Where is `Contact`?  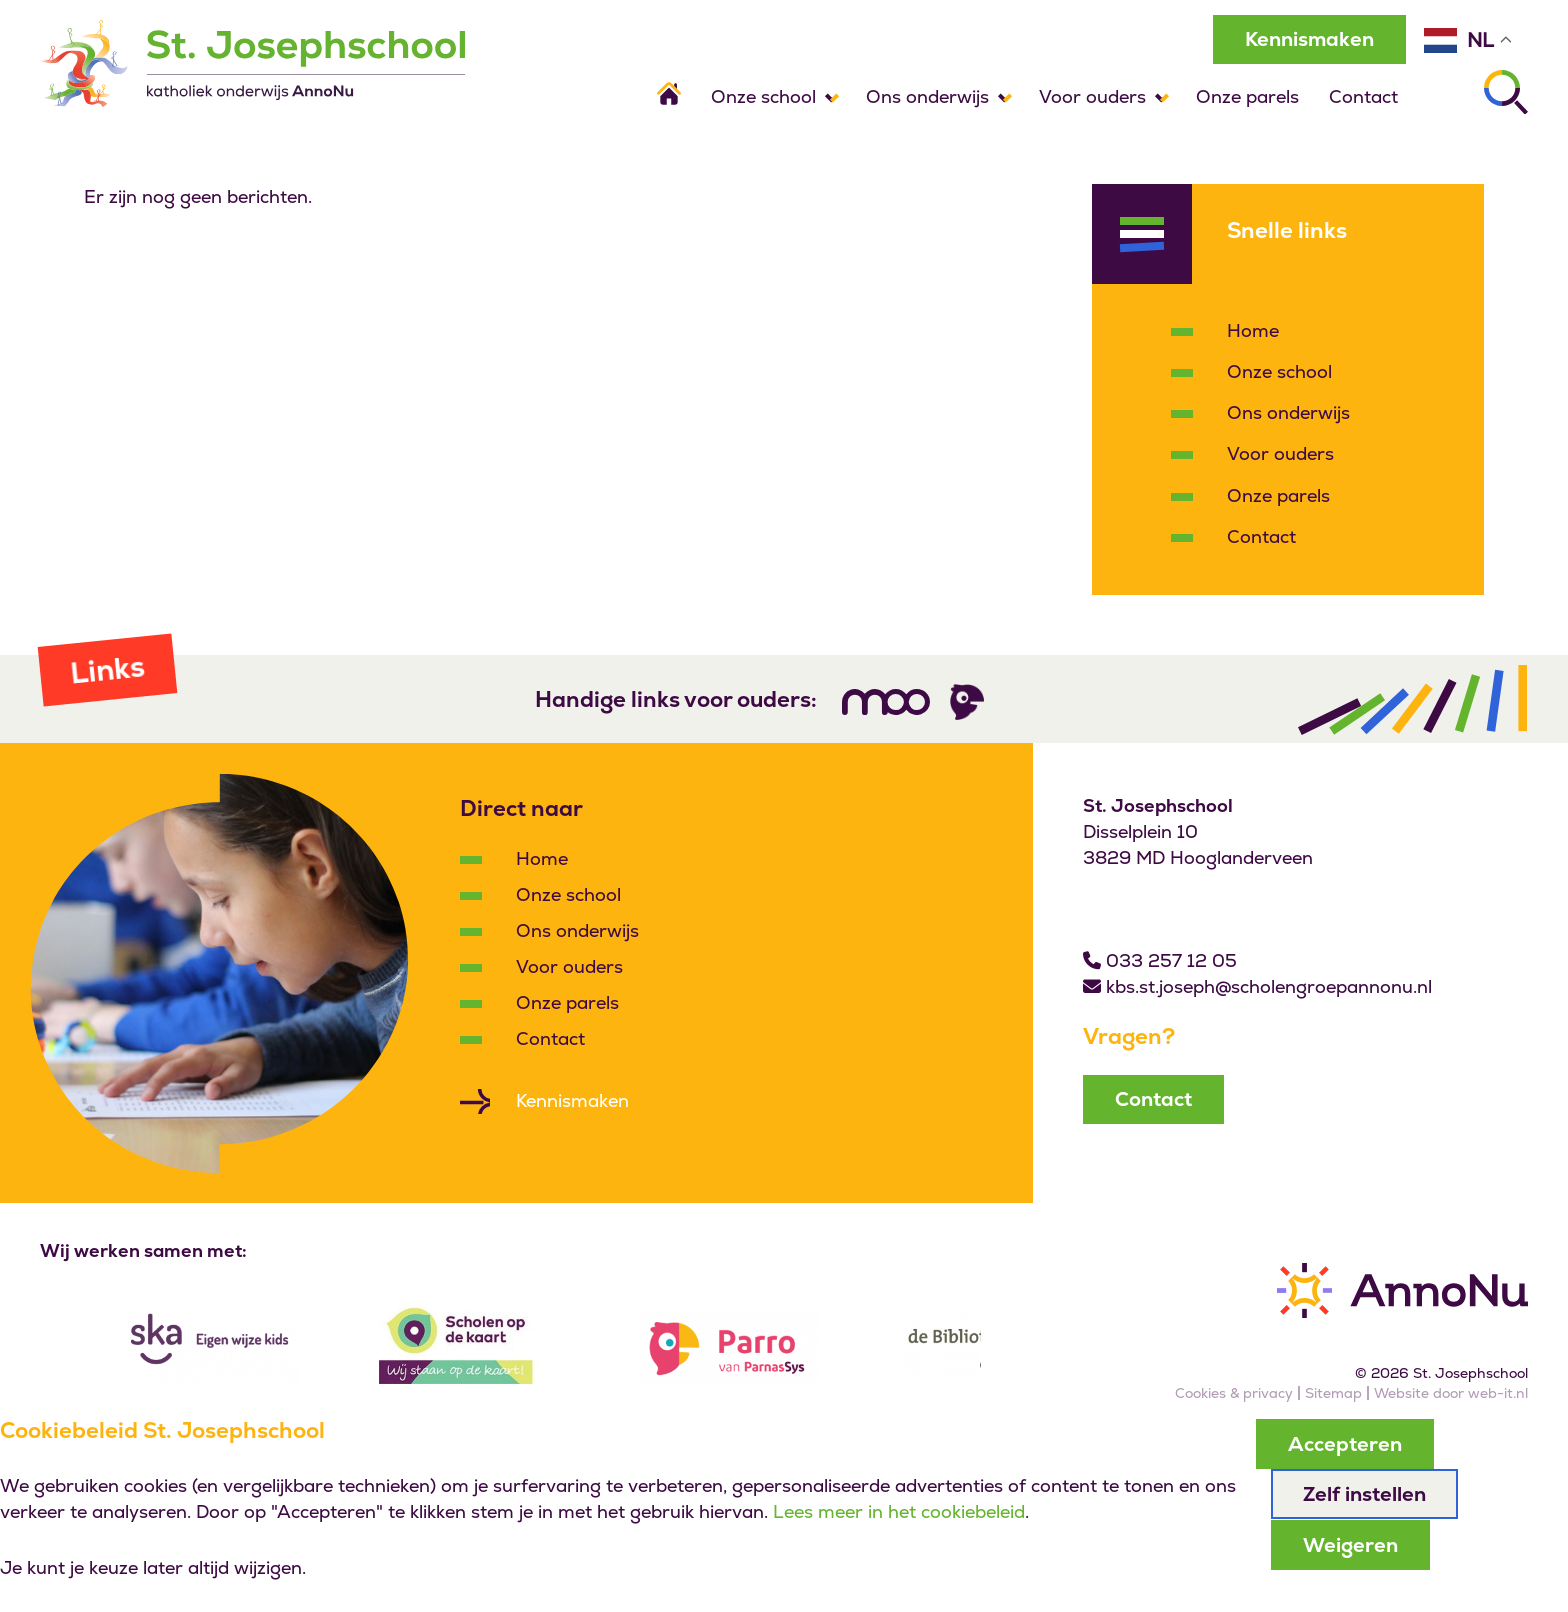 Contact is located at coordinates (1363, 96).